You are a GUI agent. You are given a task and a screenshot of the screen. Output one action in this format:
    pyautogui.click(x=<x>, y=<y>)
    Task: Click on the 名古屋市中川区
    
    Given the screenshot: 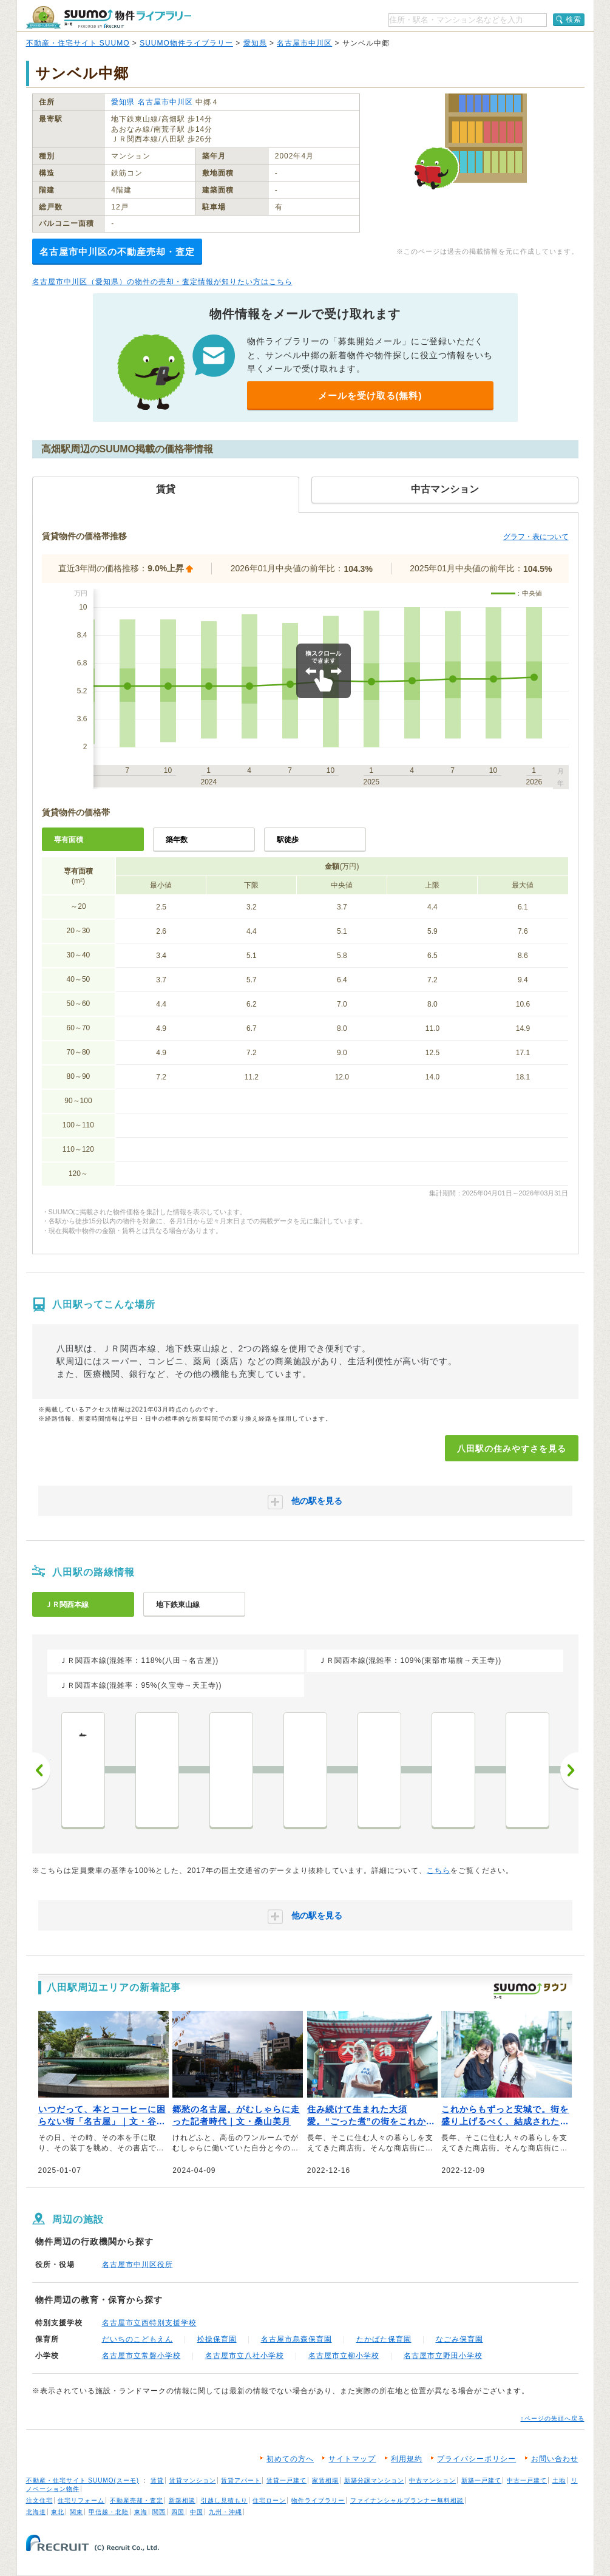 What is the action you would take?
    pyautogui.click(x=304, y=43)
    